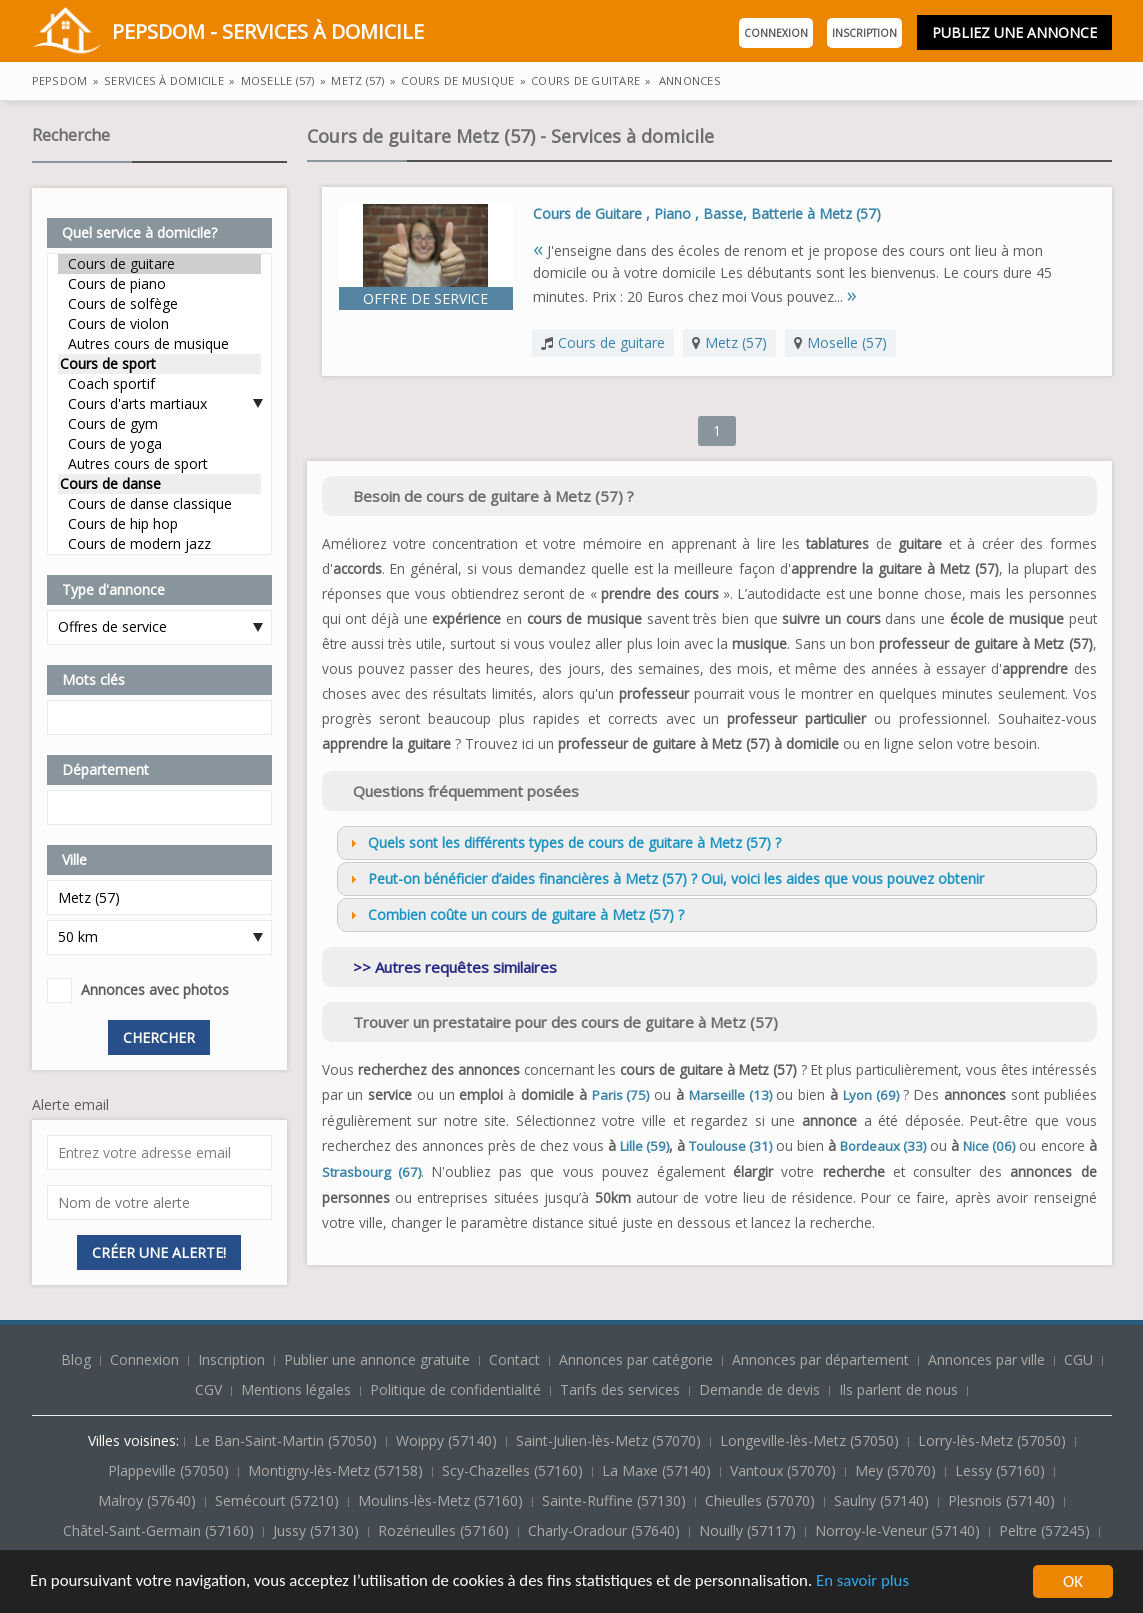  I want to click on Cours de solfège, so click(159, 304).